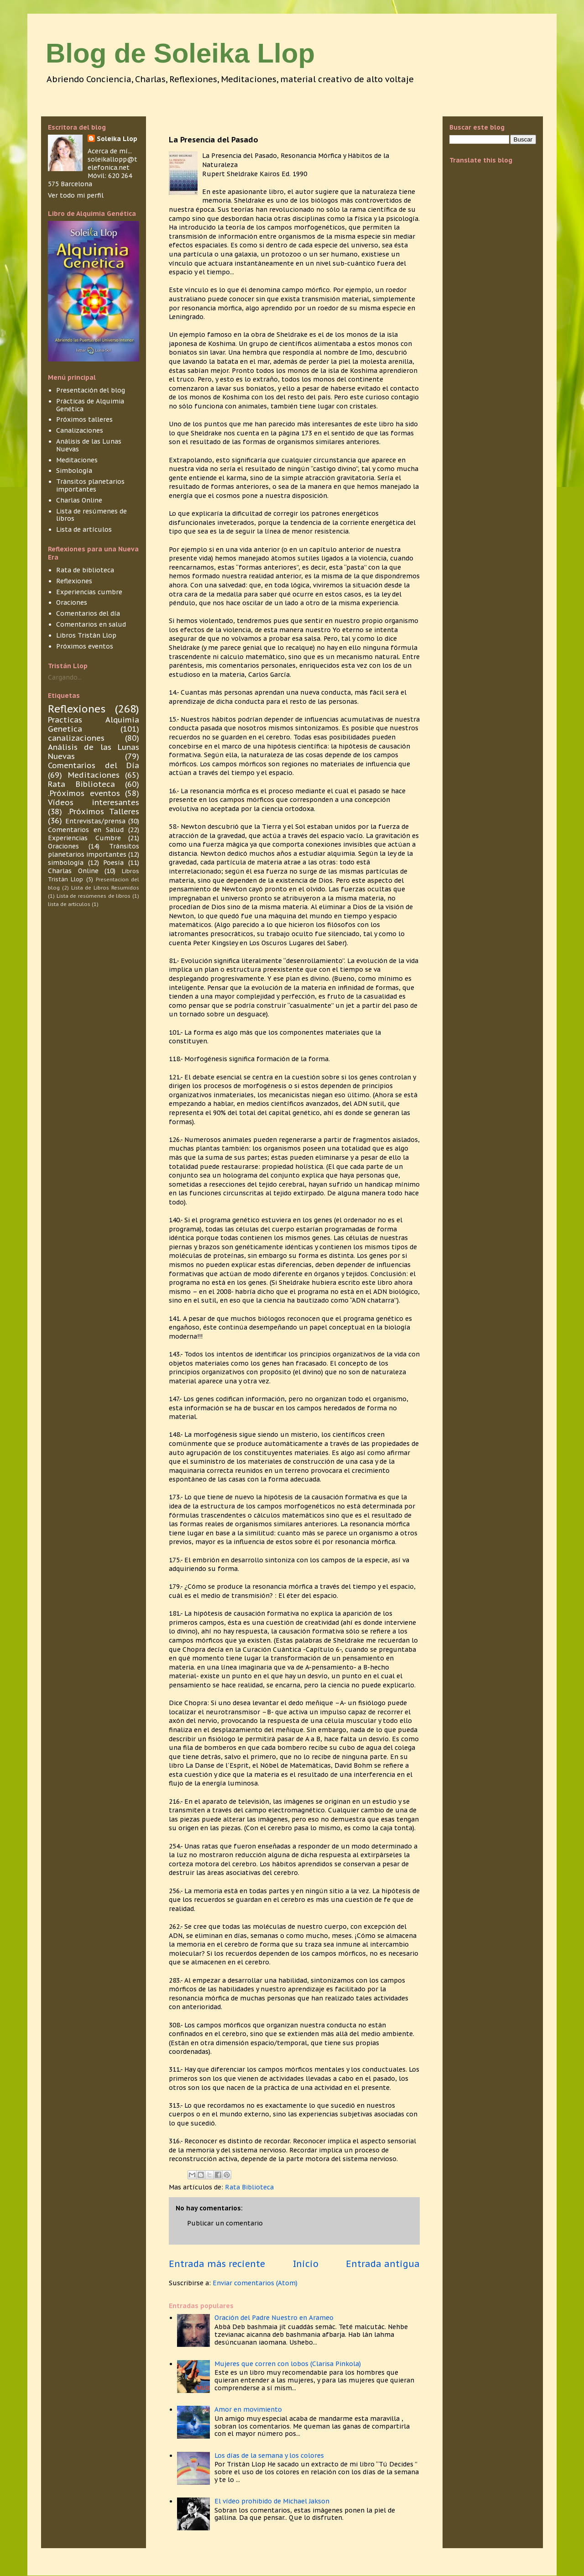  Describe the element at coordinates (113, 863) in the screenshot. I see `Poesía` at that location.